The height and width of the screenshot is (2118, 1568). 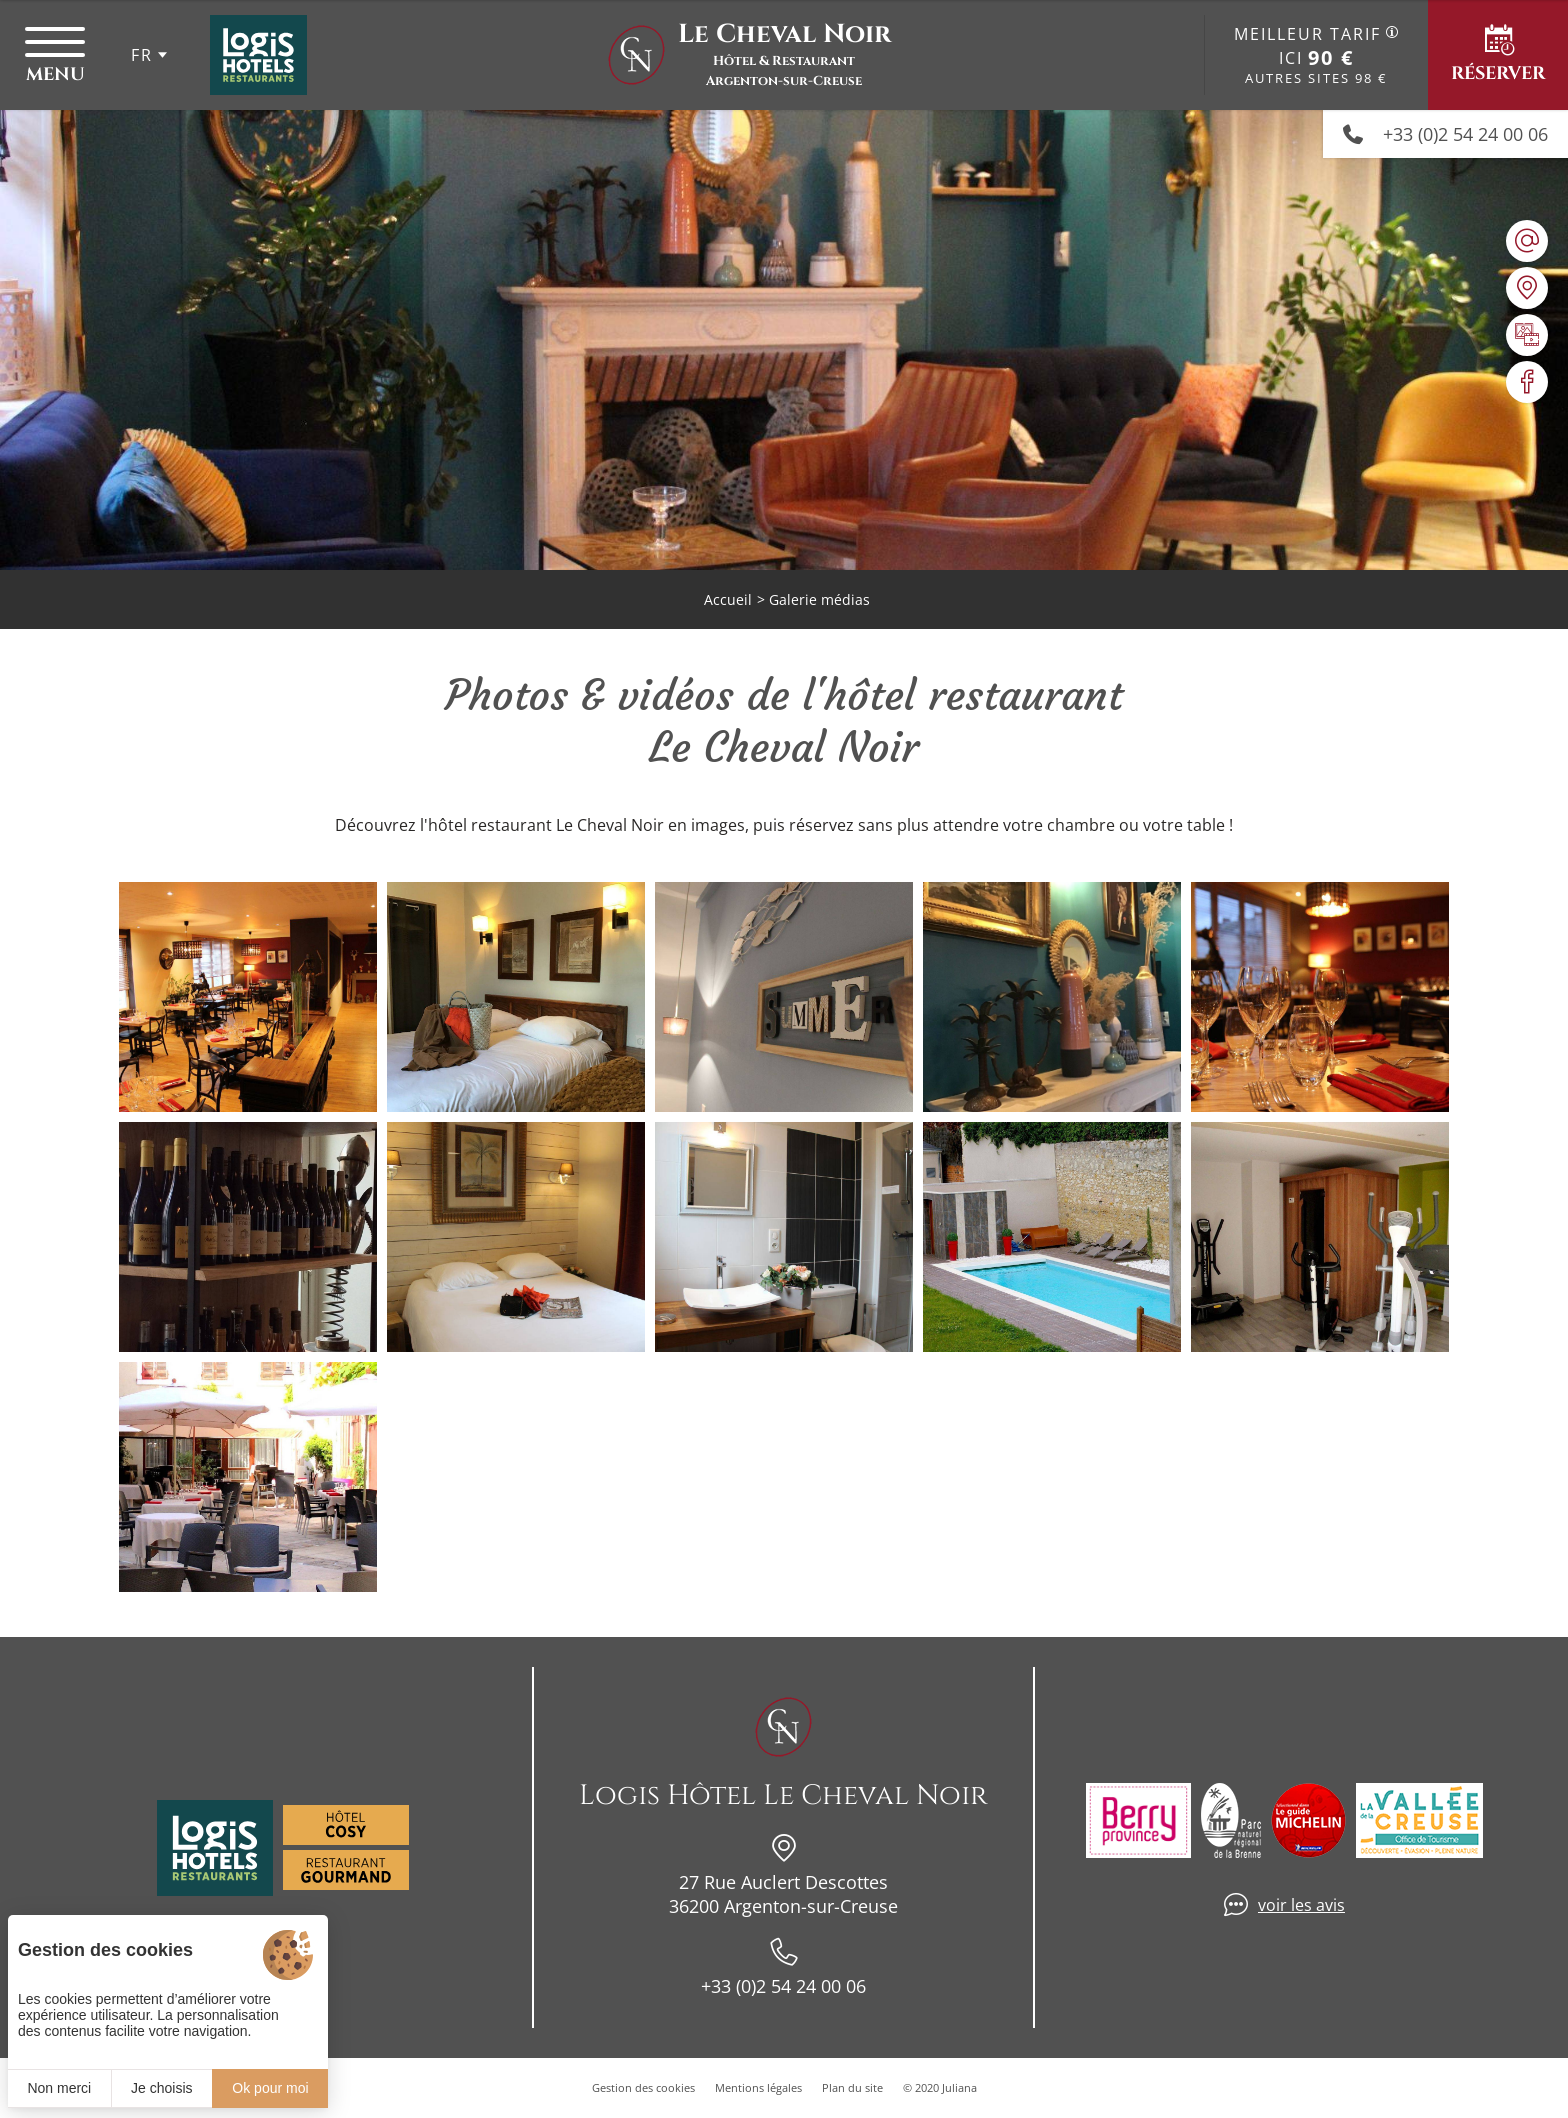 What do you see at coordinates (728, 599) in the screenshot?
I see `Accueil` at bounding box center [728, 599].